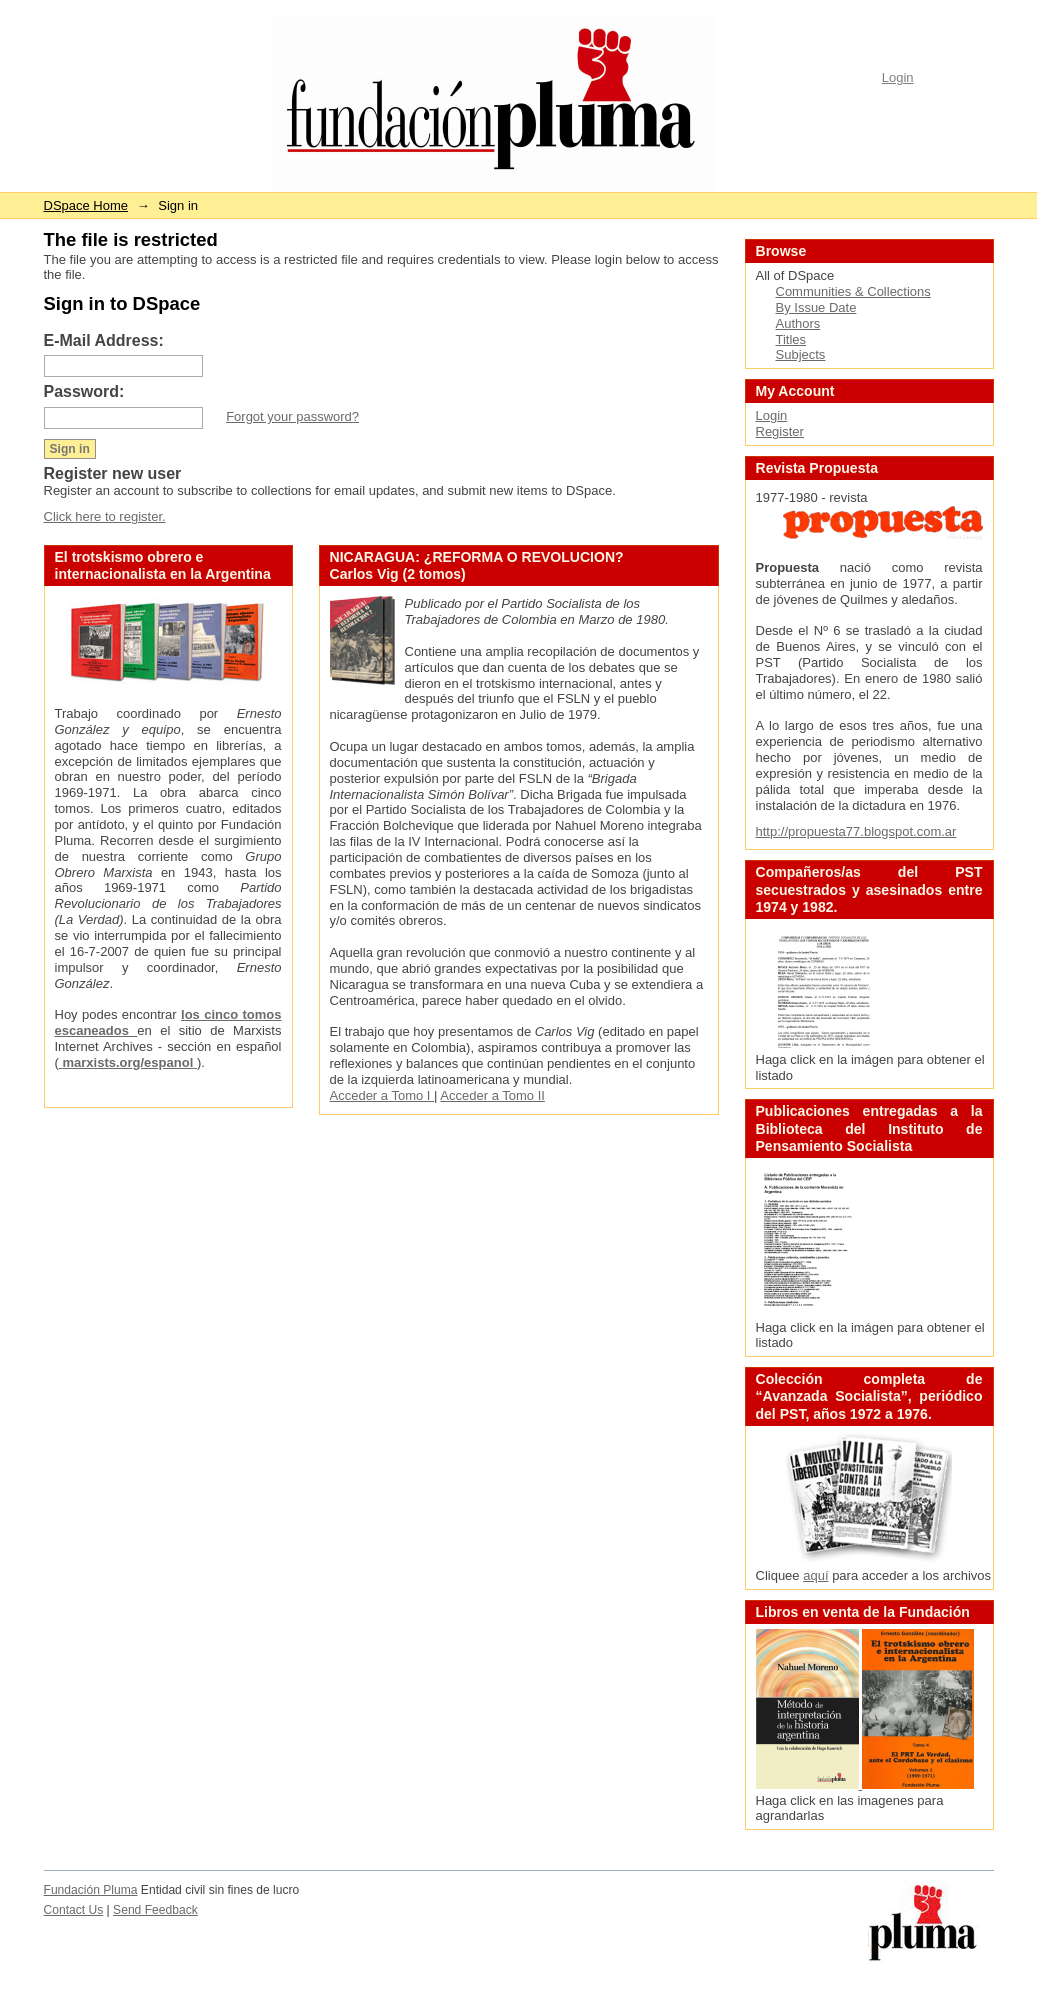 Image resolution: width=1037 pixels, height=1995 pixels. What do you see at coordinates (798, 323) in the screenshot?
I see `Authors` at bounding box center [798, 323].